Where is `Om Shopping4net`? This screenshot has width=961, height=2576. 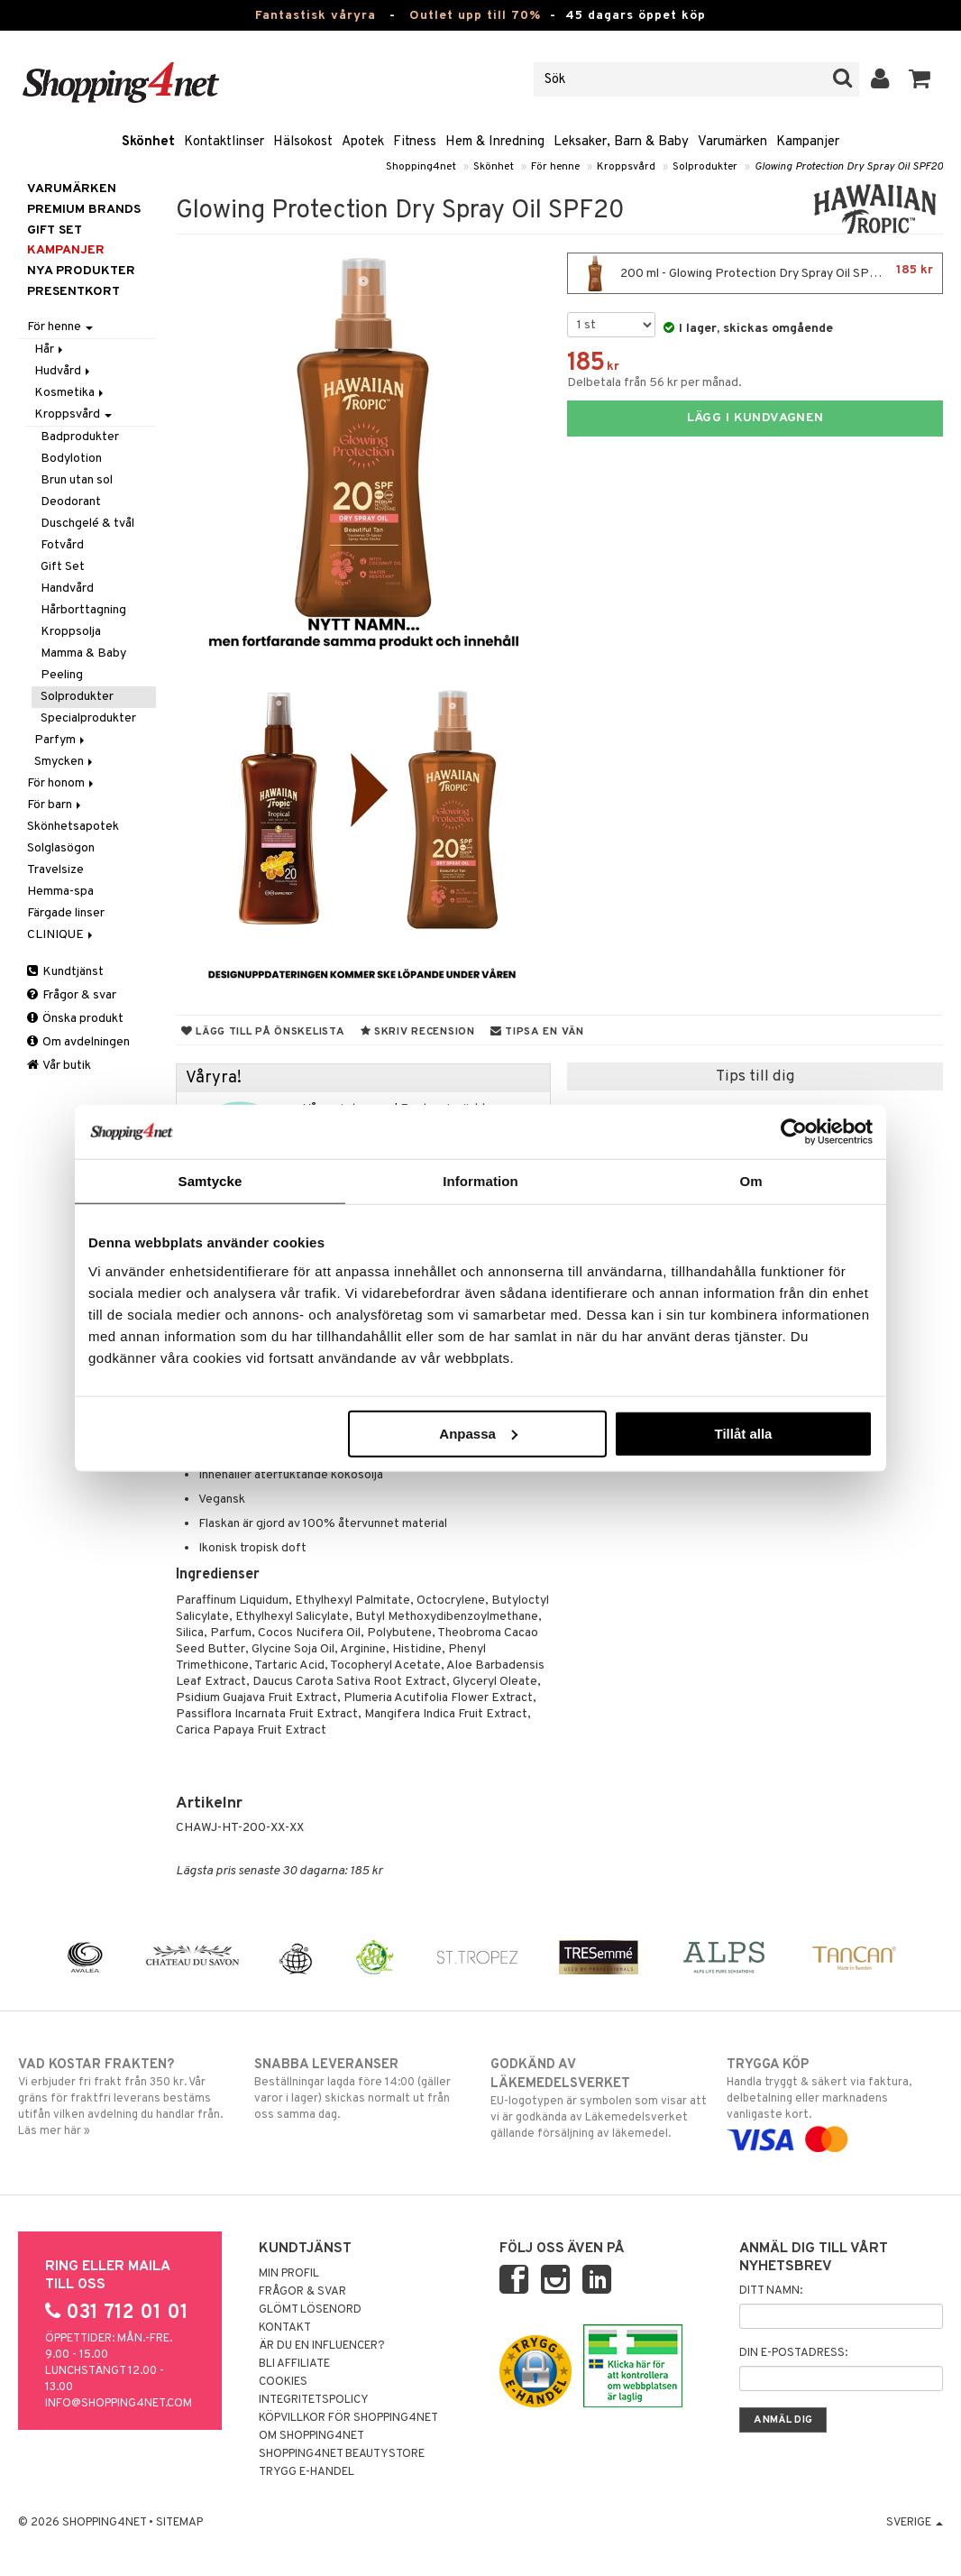 Om Shopping4net is located at coordinates (311, 2436).